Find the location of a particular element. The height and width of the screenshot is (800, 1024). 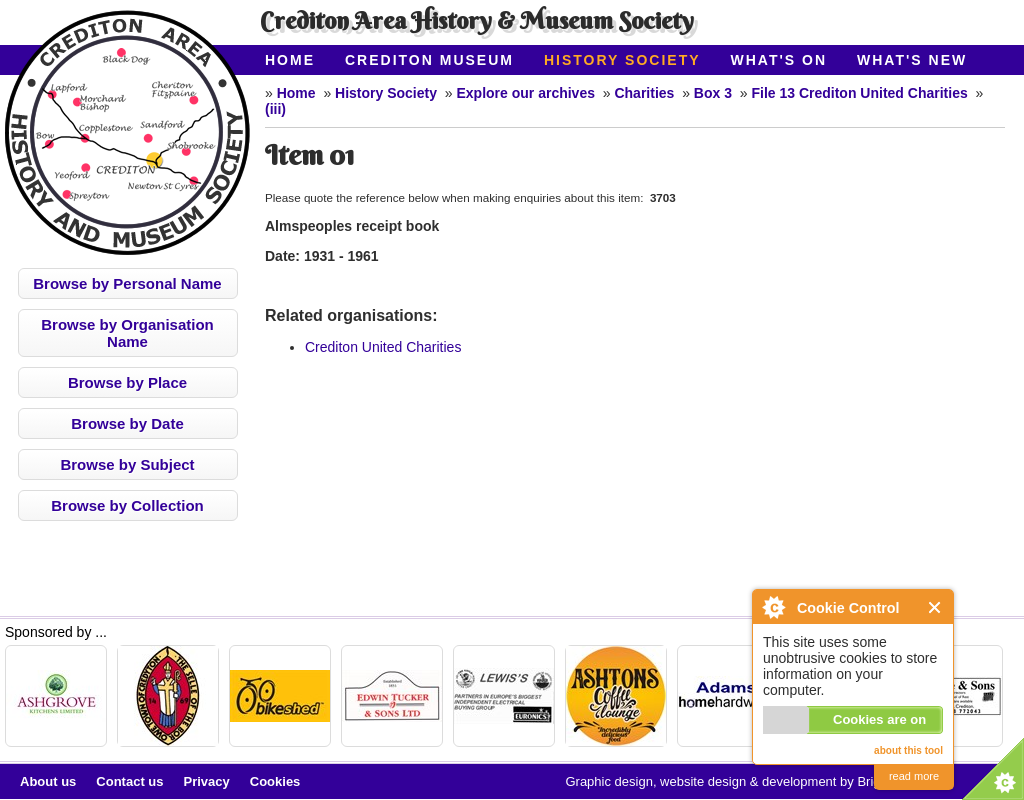

Browse by Organisation Name is located at coordinates (127, 333).